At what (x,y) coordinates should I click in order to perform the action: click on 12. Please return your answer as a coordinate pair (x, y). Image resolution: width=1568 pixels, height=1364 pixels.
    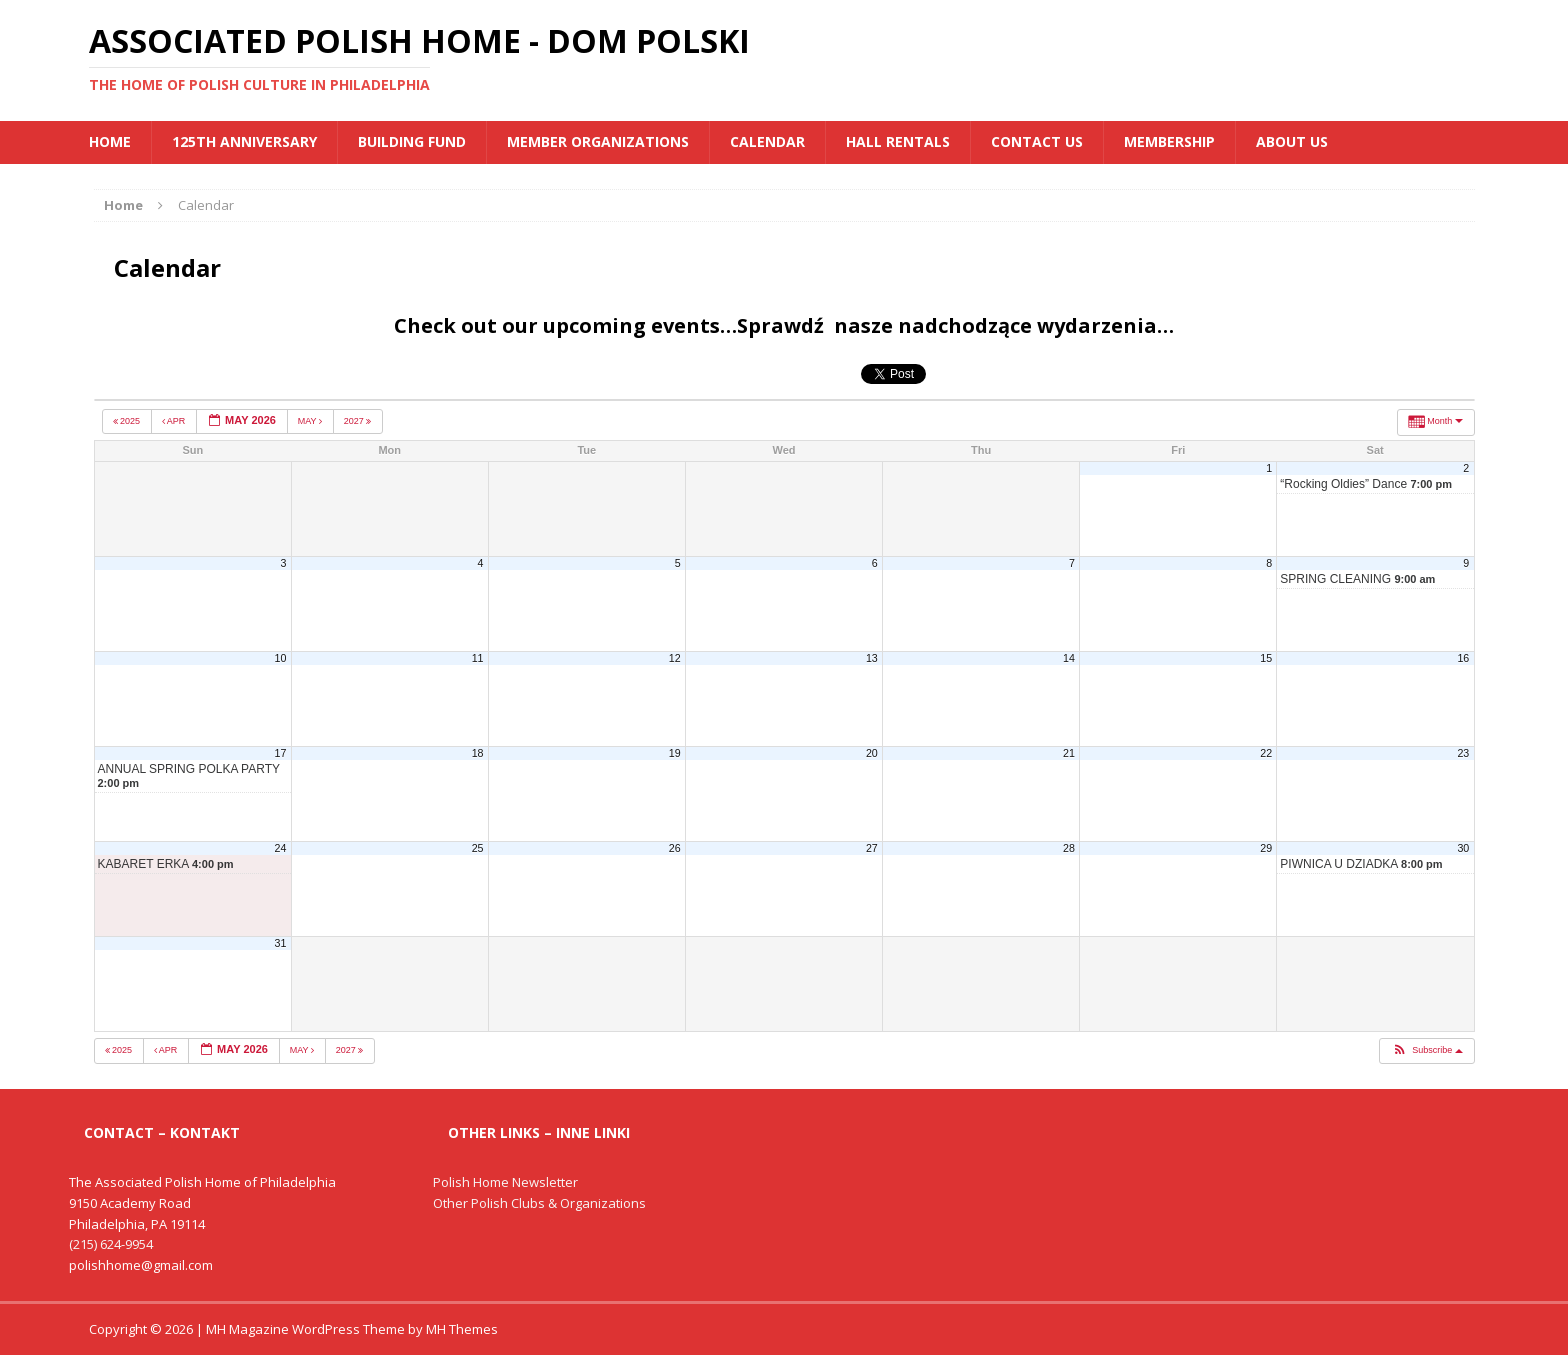
    Looking at the image, I should click on (675, 658).